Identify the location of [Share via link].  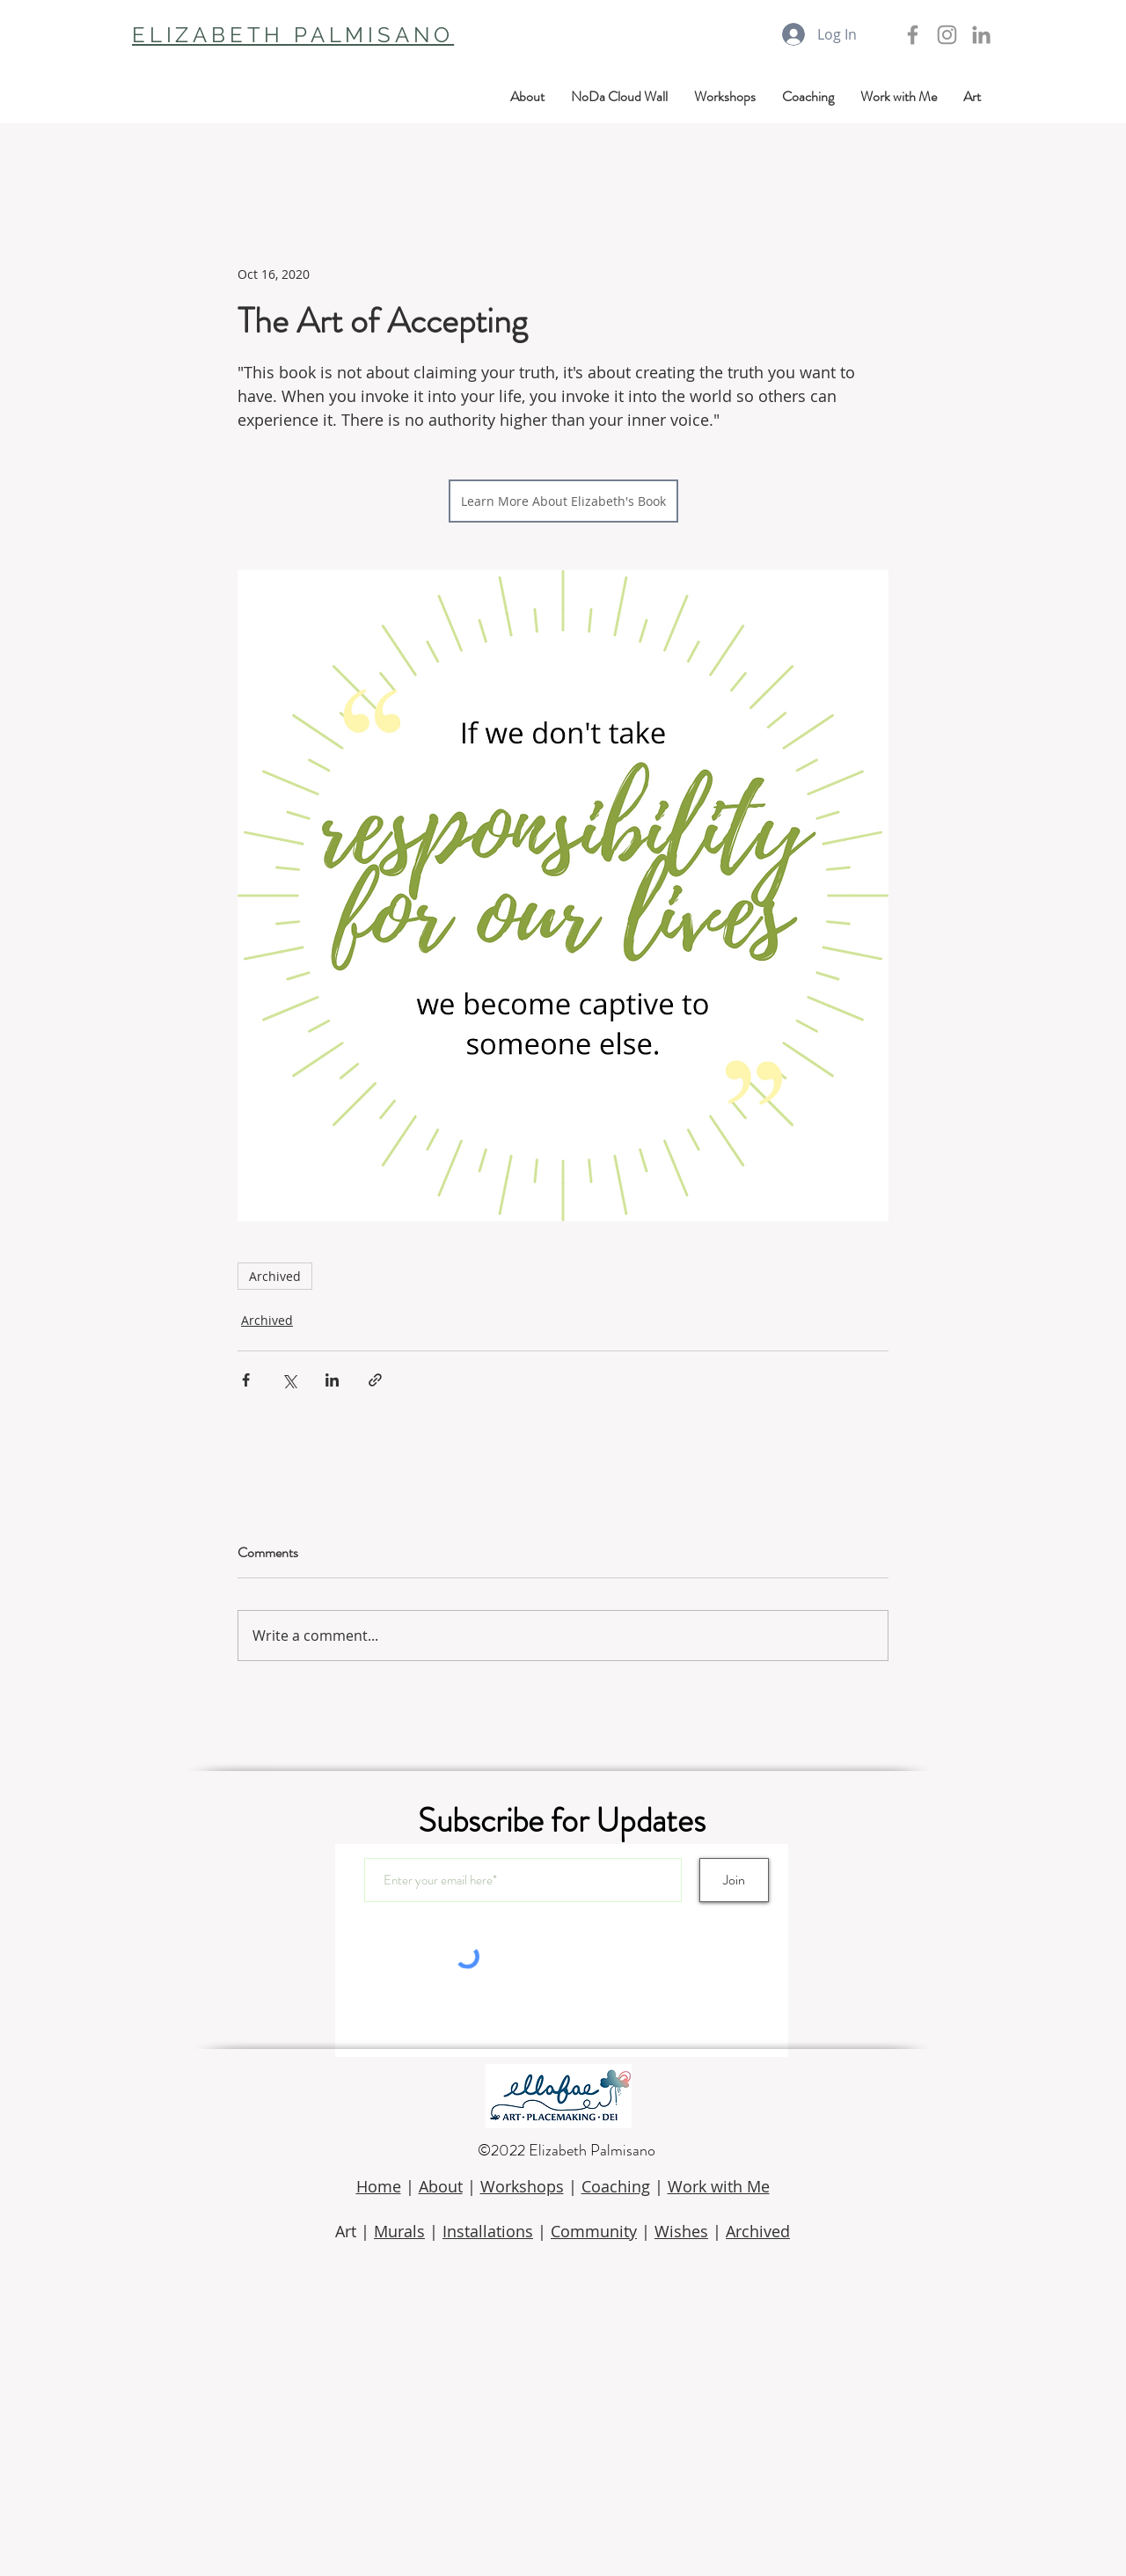
(375, 1380).